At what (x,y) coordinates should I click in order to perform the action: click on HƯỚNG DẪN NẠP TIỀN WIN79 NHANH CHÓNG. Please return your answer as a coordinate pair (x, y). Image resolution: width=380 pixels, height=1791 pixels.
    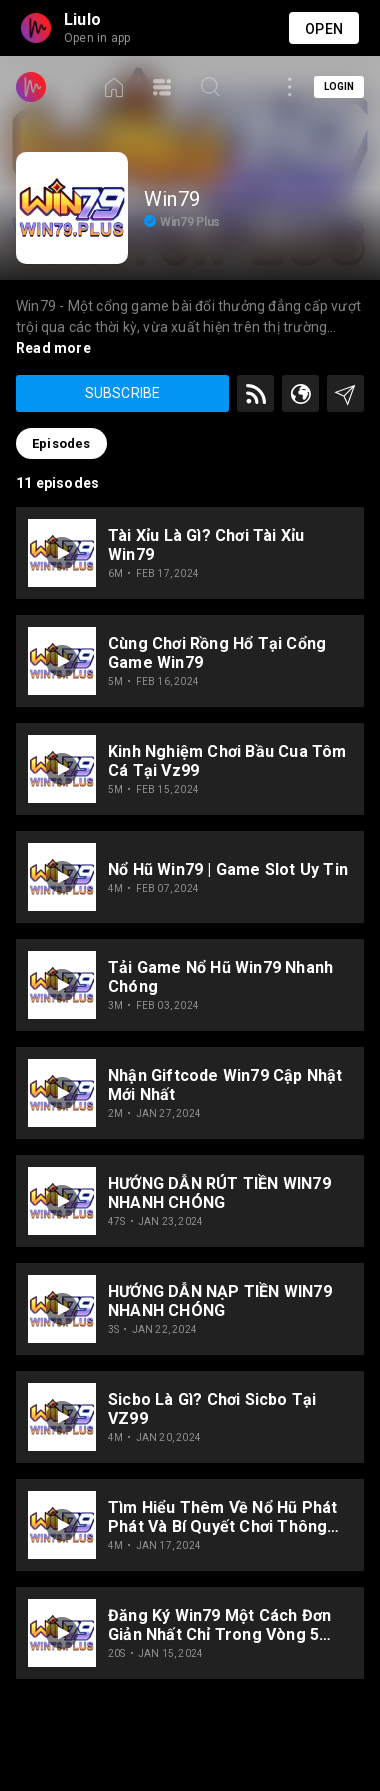
    Looking at the image, I should click on (220, 1301).